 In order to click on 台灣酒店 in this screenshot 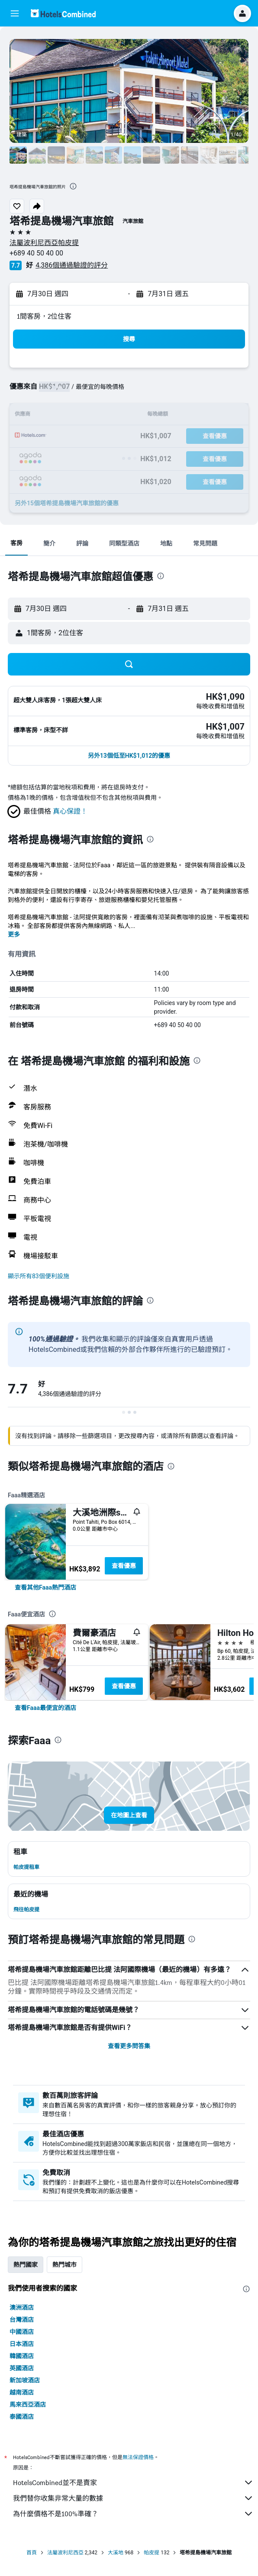, I will do `click(22, 2319)`.